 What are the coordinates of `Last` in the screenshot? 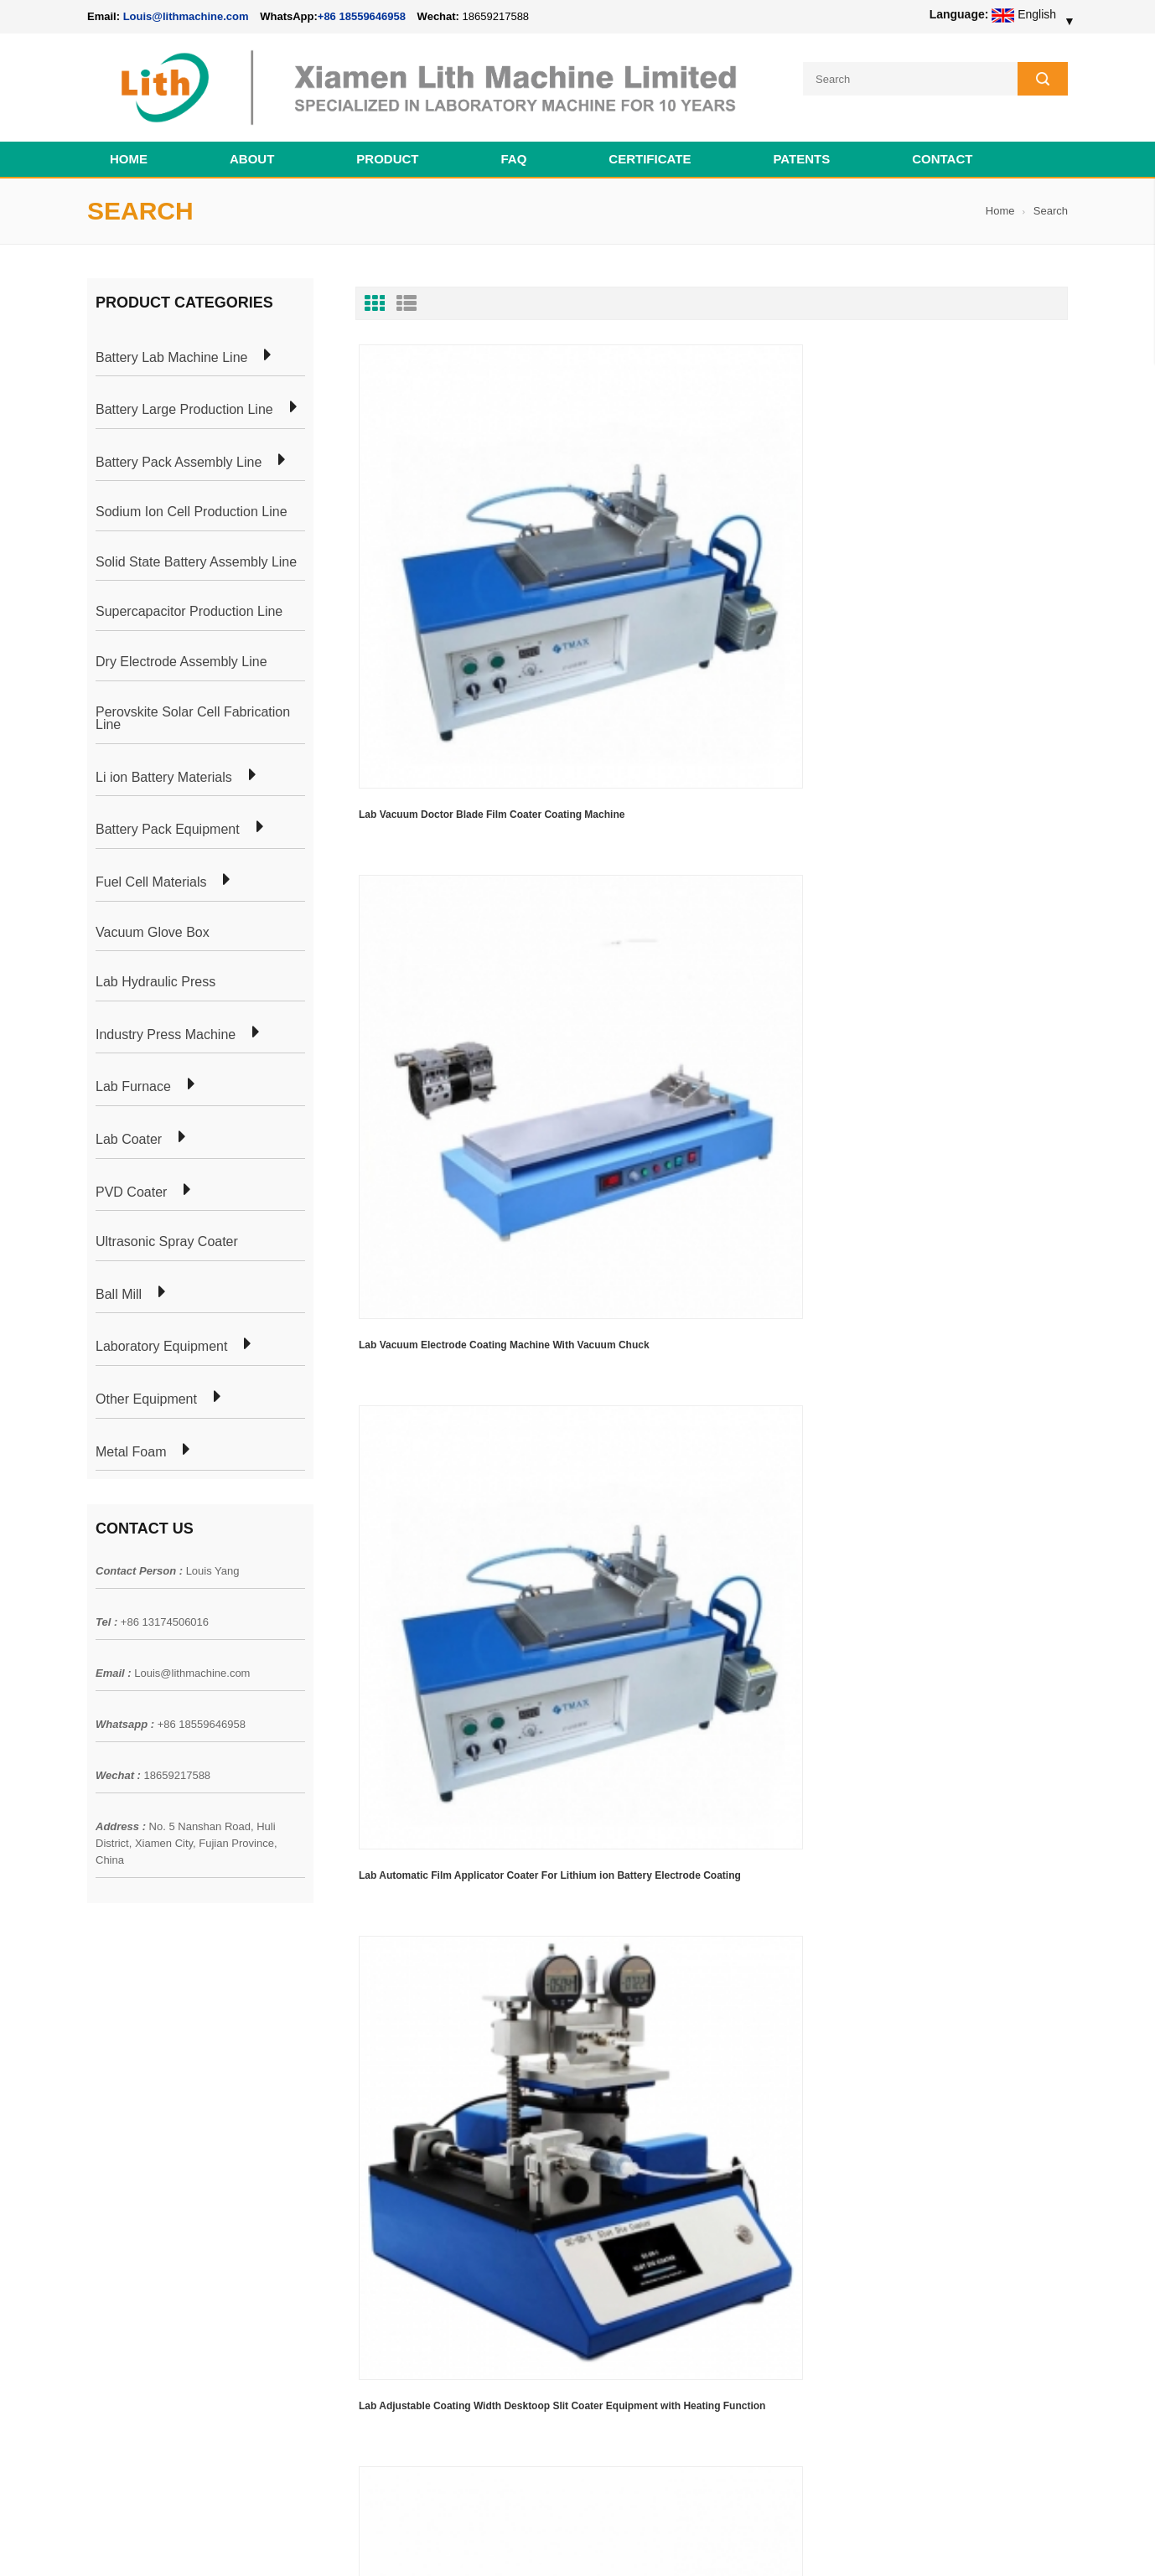 It's located at (434, 979).